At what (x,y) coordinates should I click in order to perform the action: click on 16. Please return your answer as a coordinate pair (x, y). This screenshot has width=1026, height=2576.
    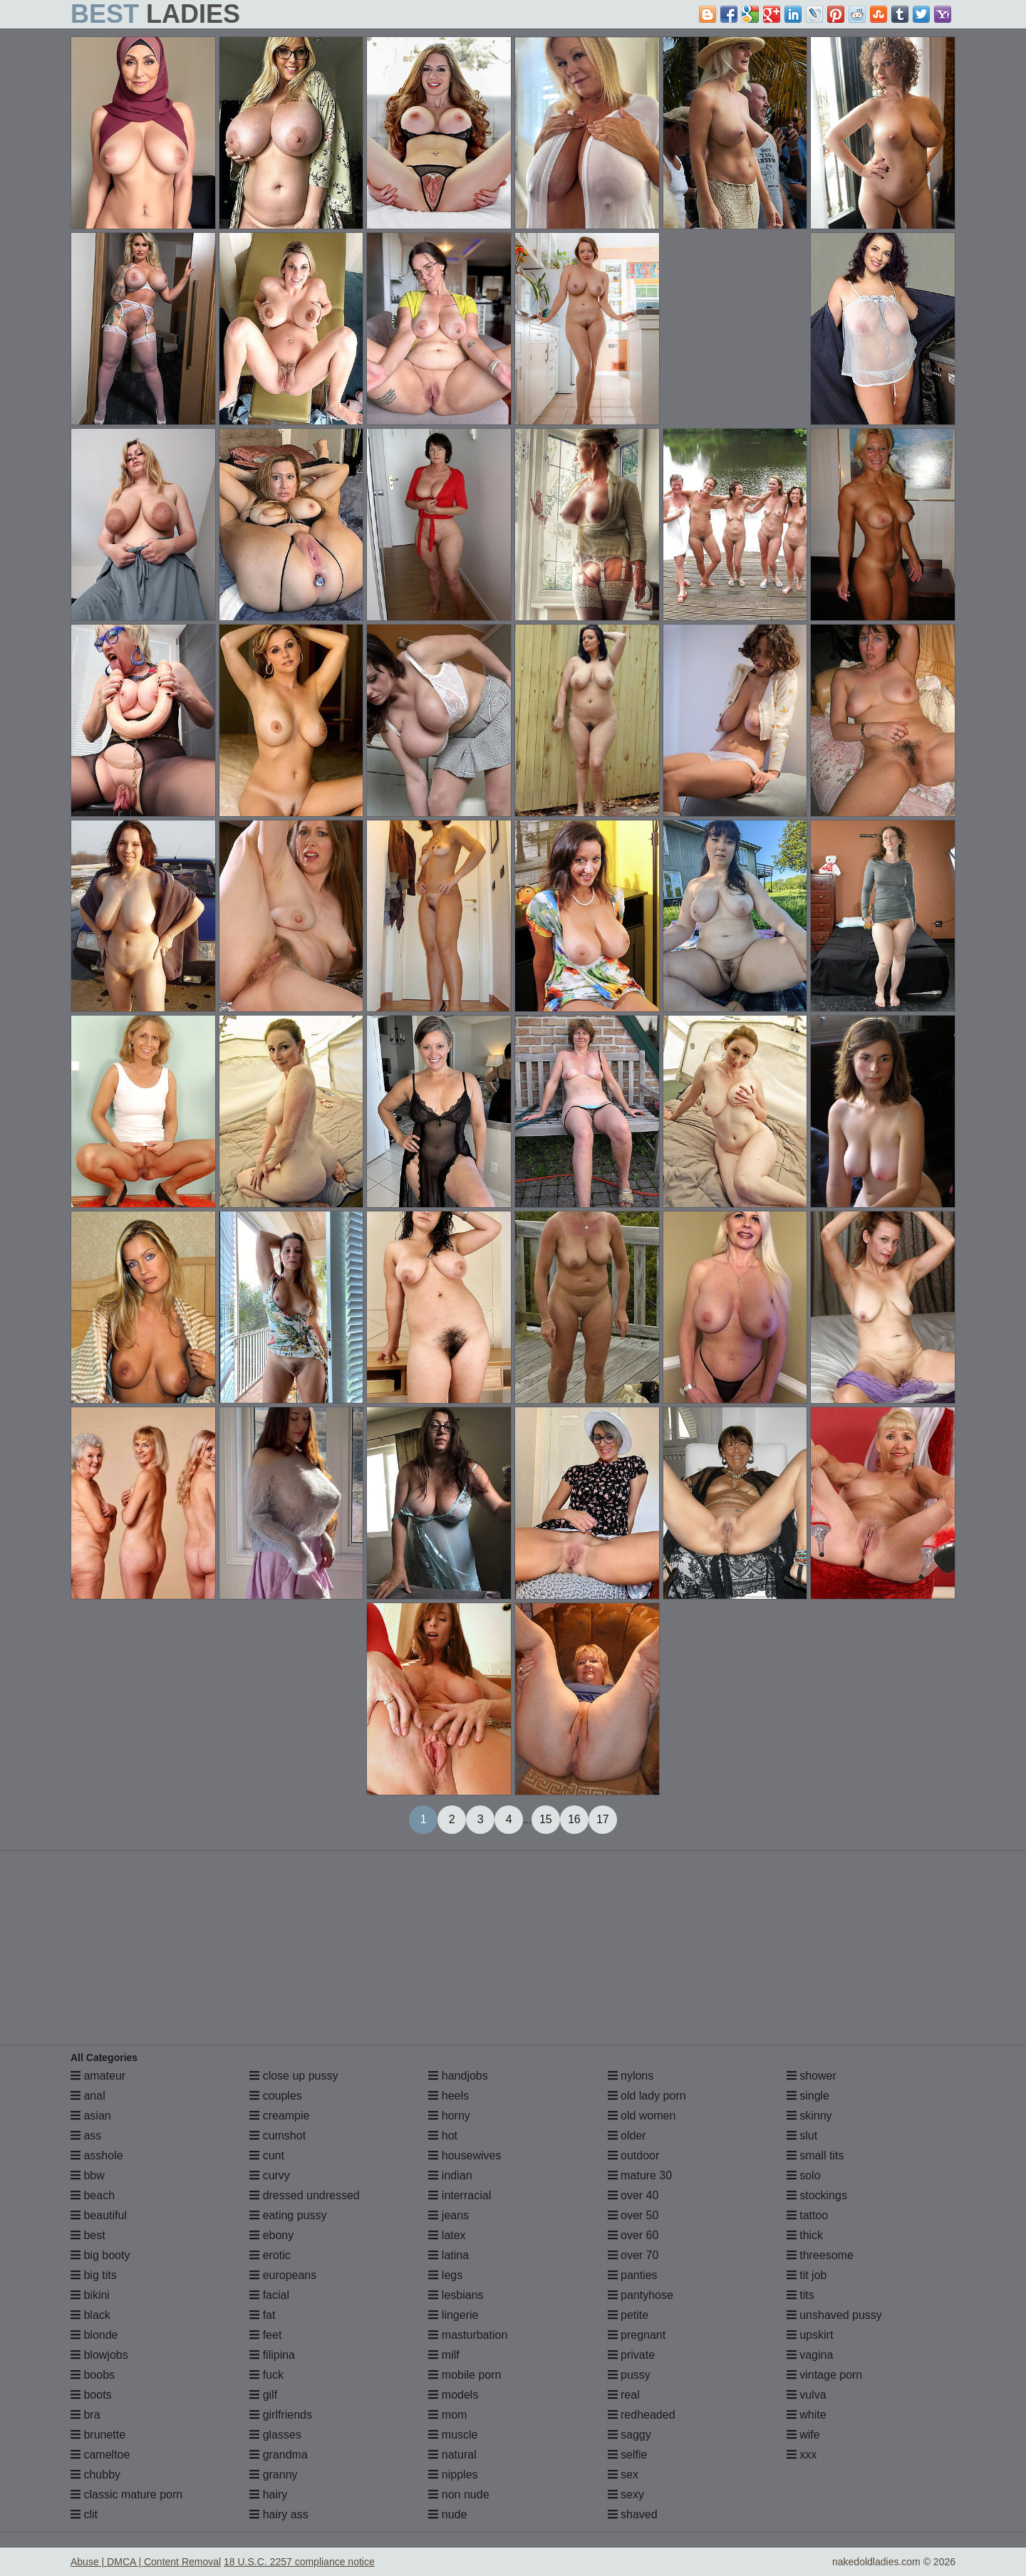
    Looking at the image, I should click on (574, 1819).